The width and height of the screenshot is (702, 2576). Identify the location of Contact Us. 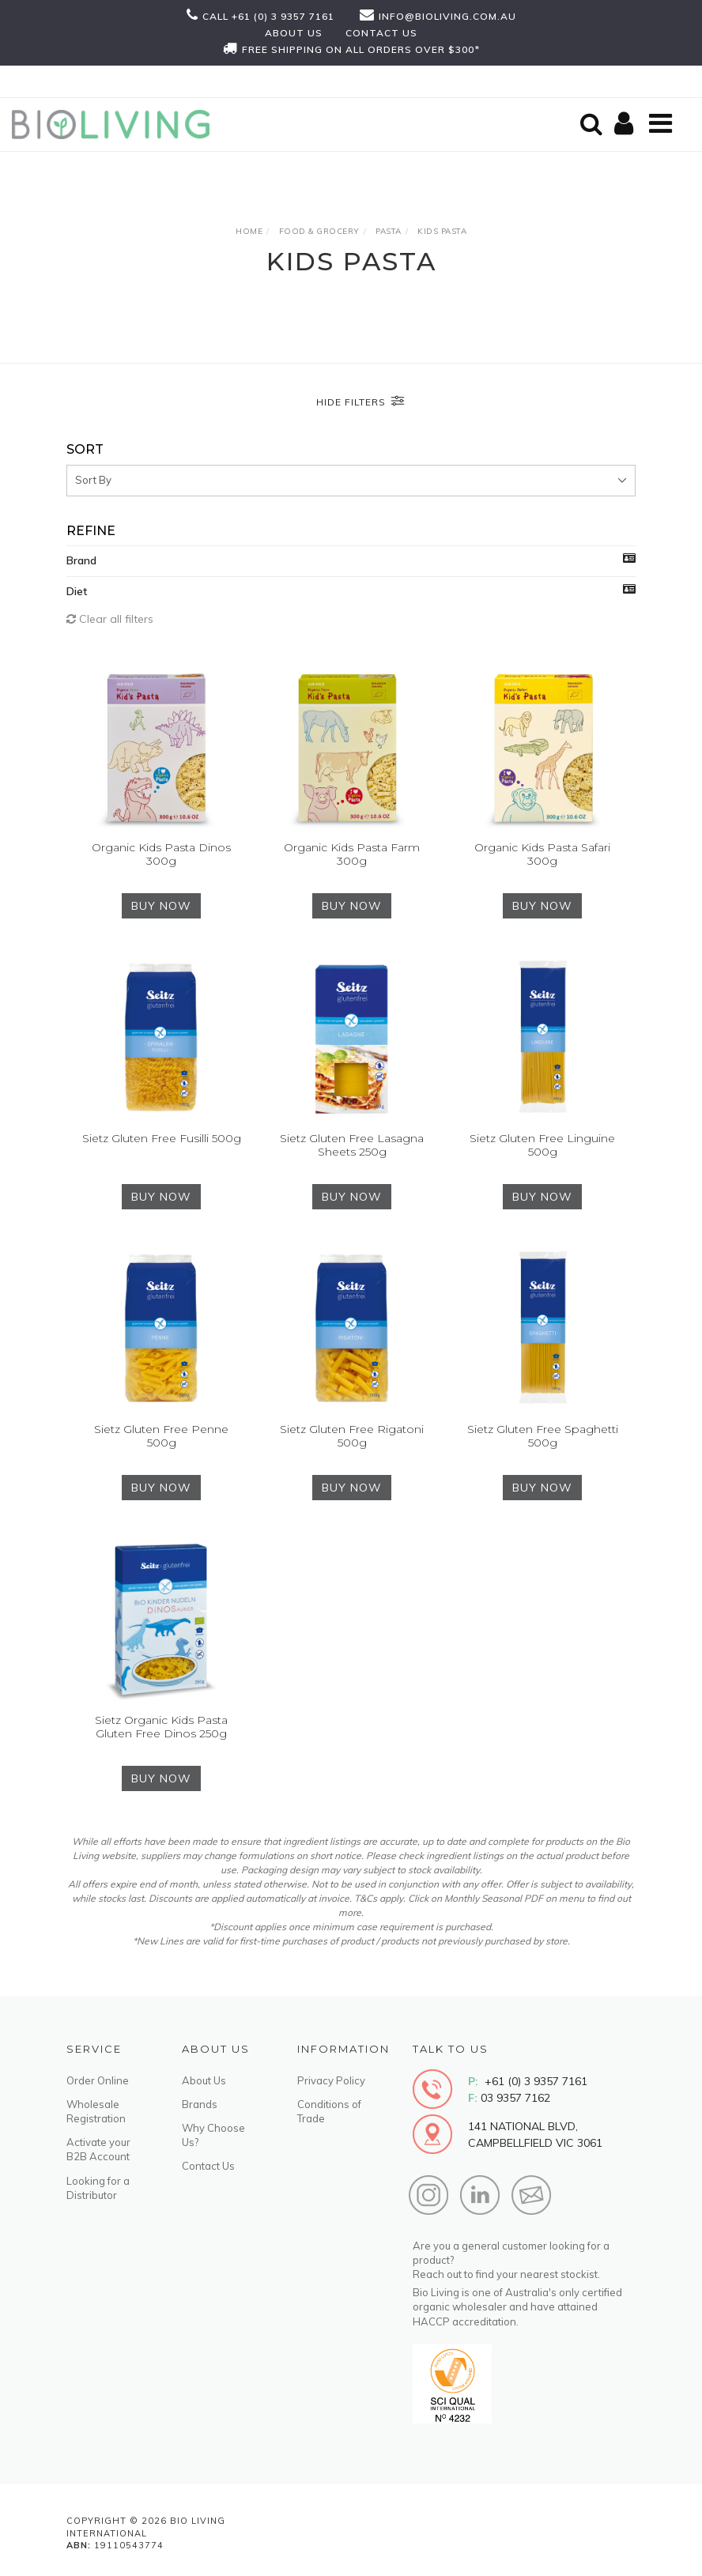
(208, 2165).